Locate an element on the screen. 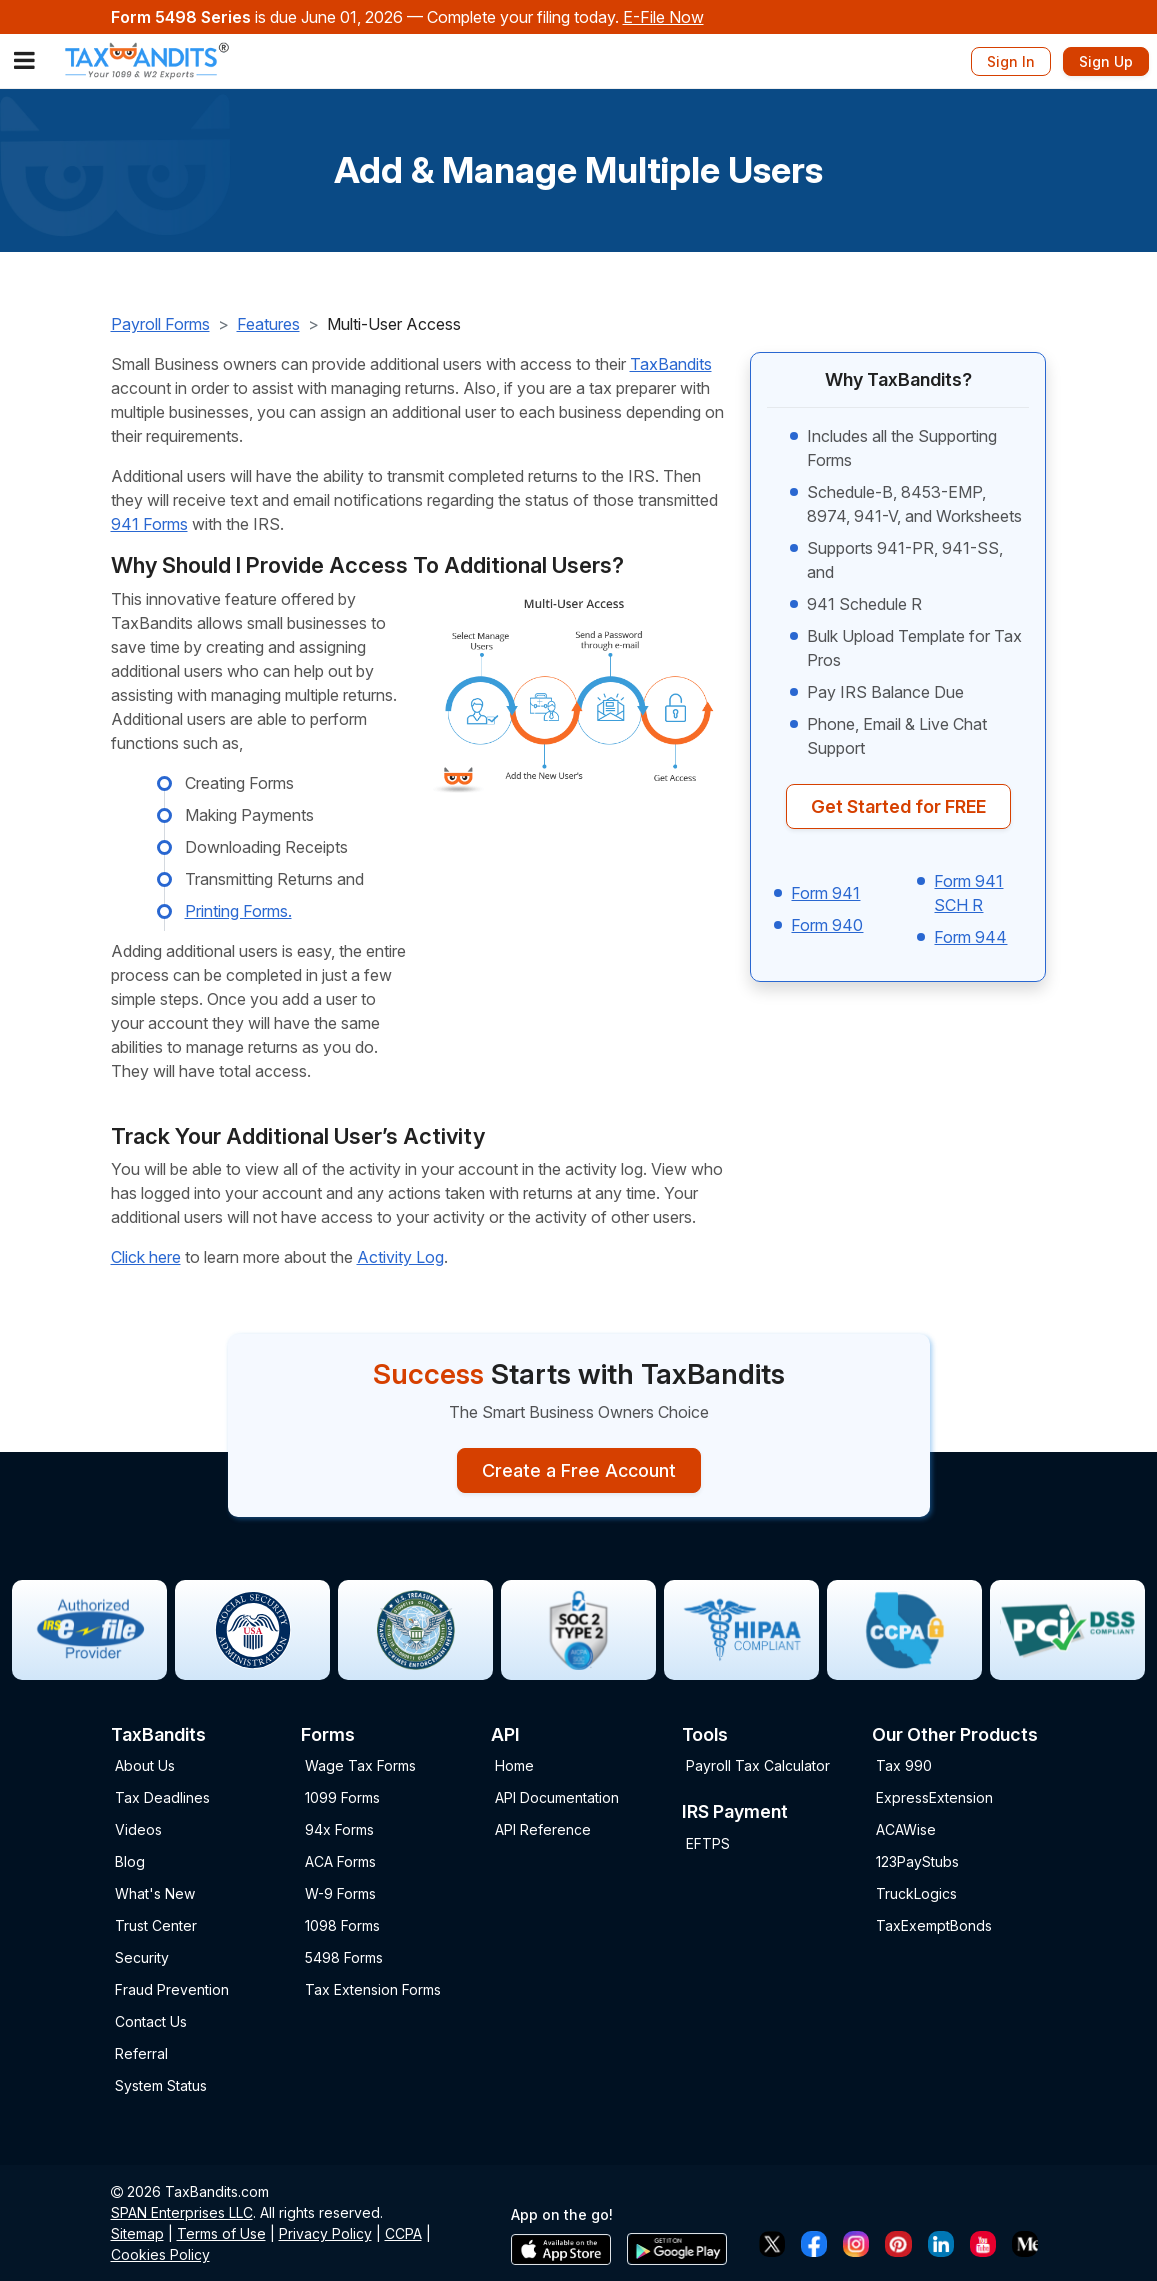 This screenshot has width=1157, height=2281. 1098 Forms is located at coordinates (342, 1925).